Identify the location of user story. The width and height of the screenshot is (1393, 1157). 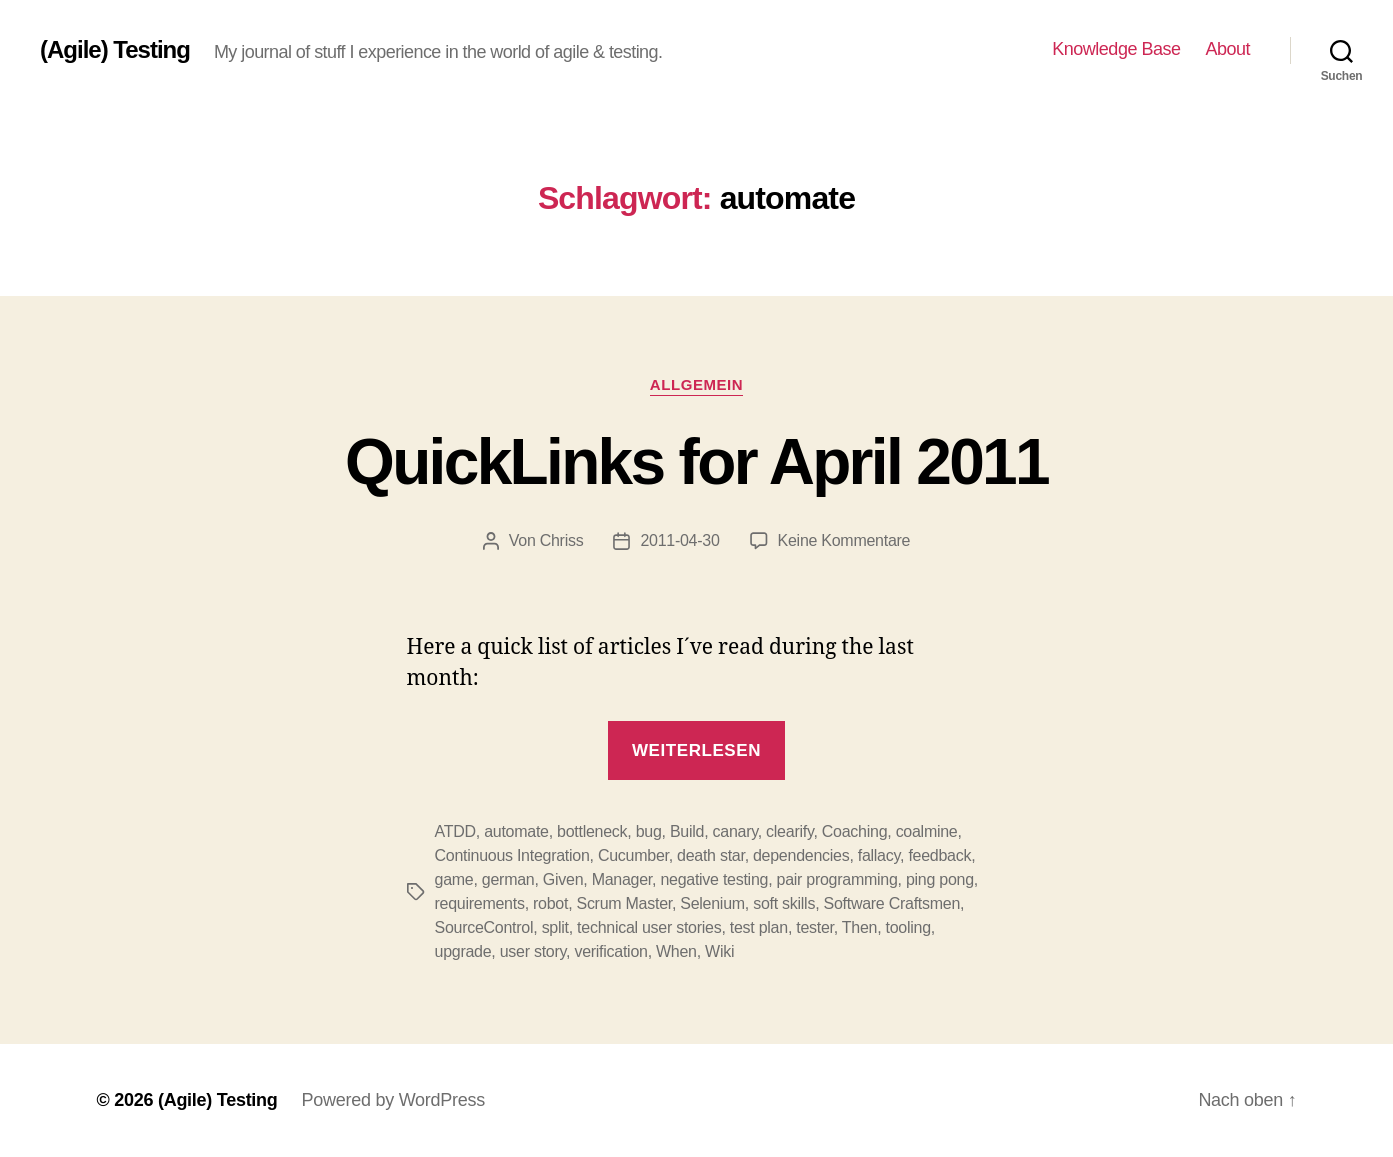
(533, 951).